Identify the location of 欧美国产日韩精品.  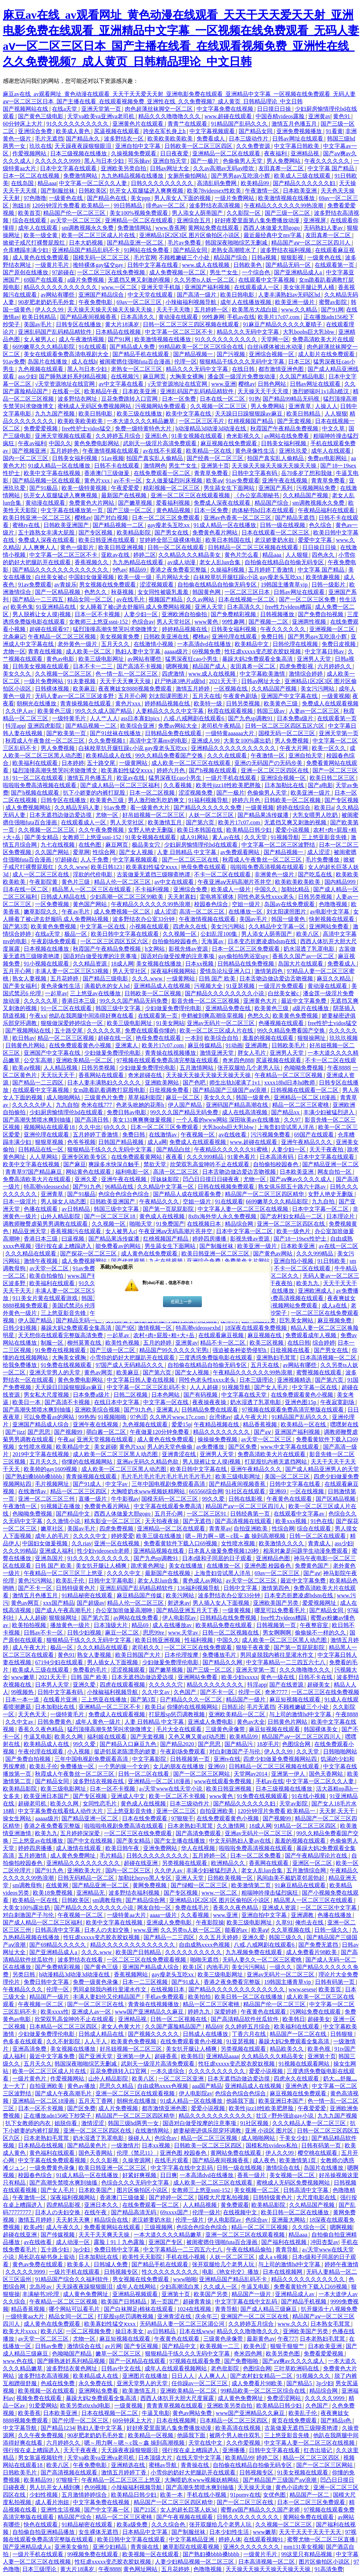
(139, 1952).